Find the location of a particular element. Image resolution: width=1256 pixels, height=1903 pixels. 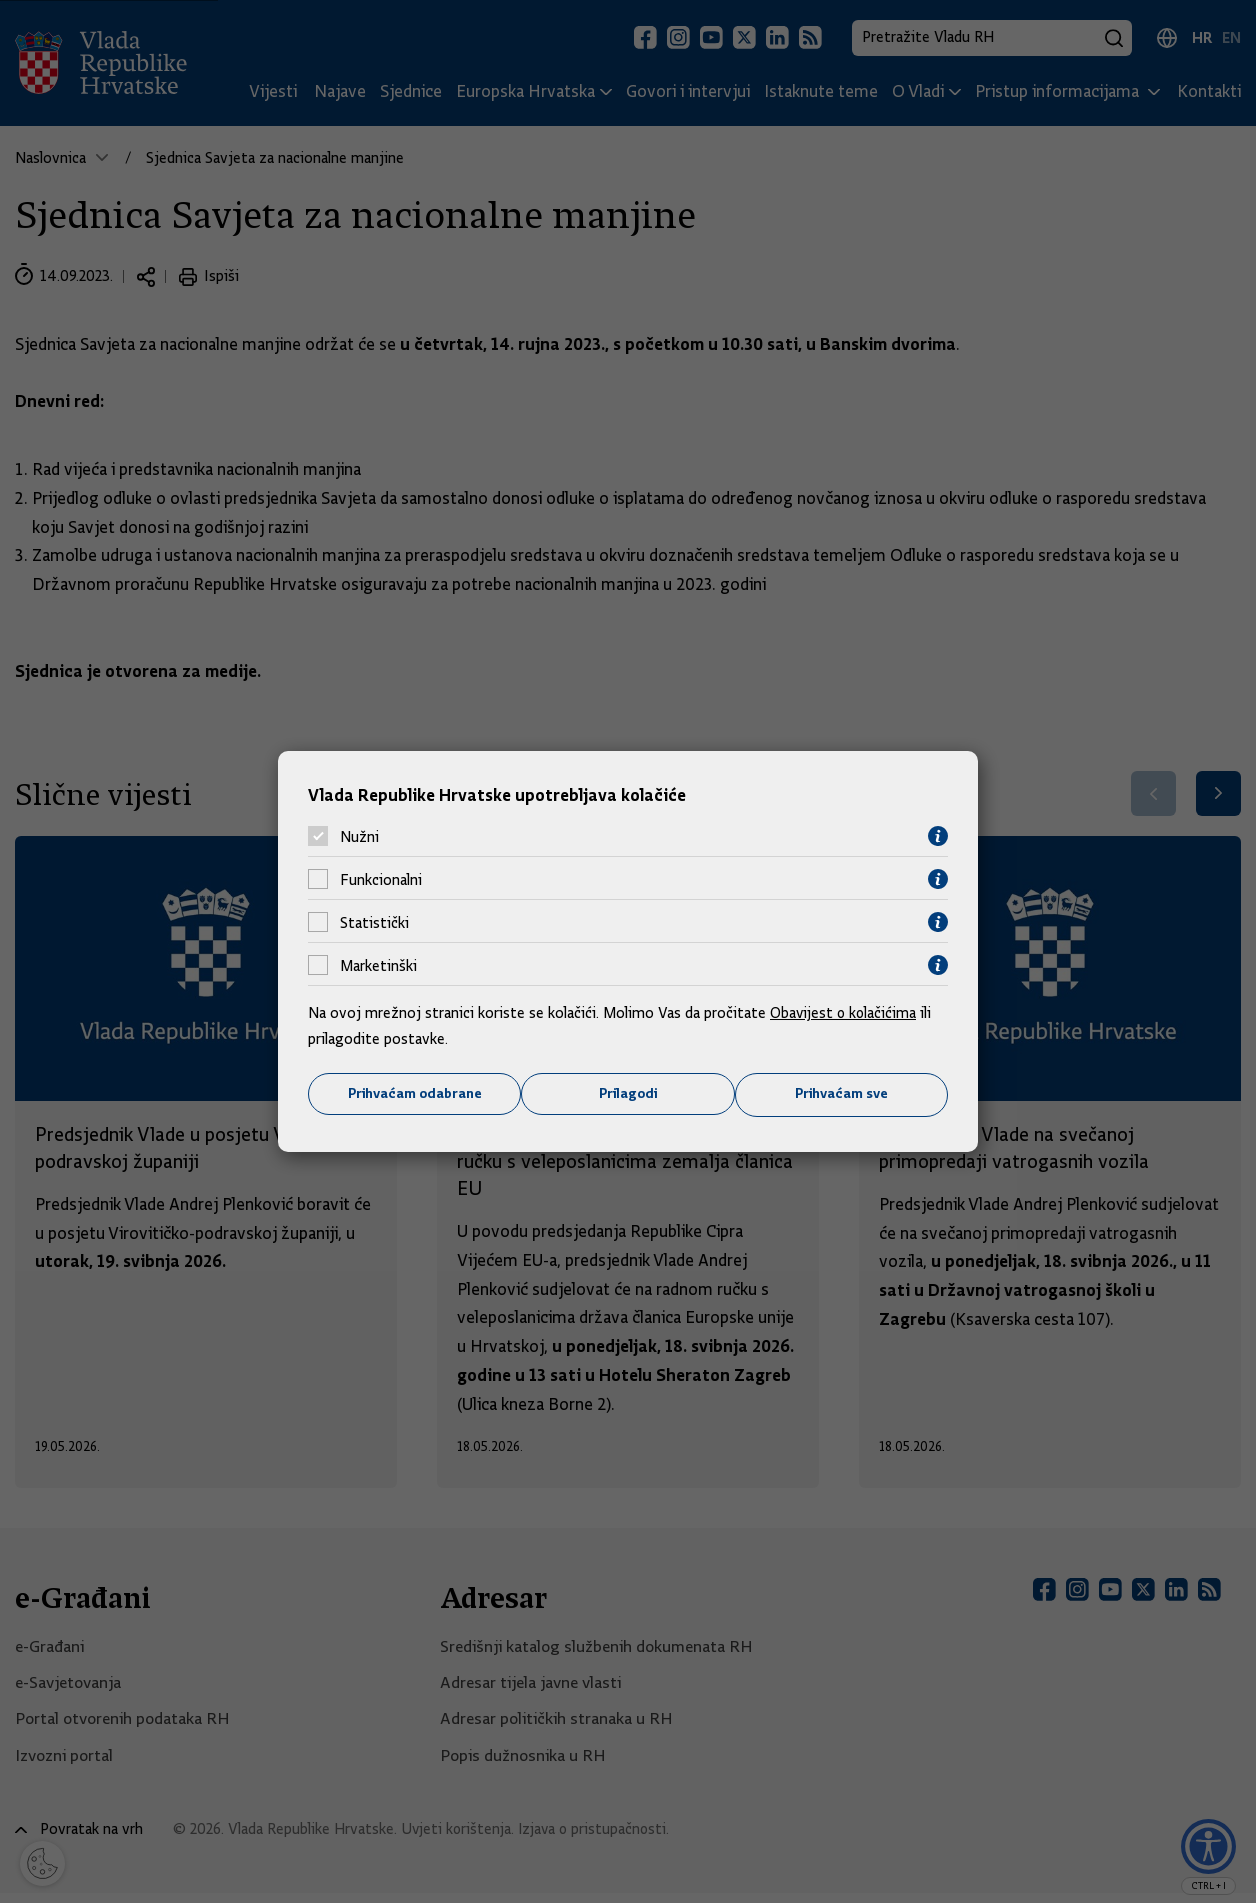

Statistički is located at coordinates (374, 922).